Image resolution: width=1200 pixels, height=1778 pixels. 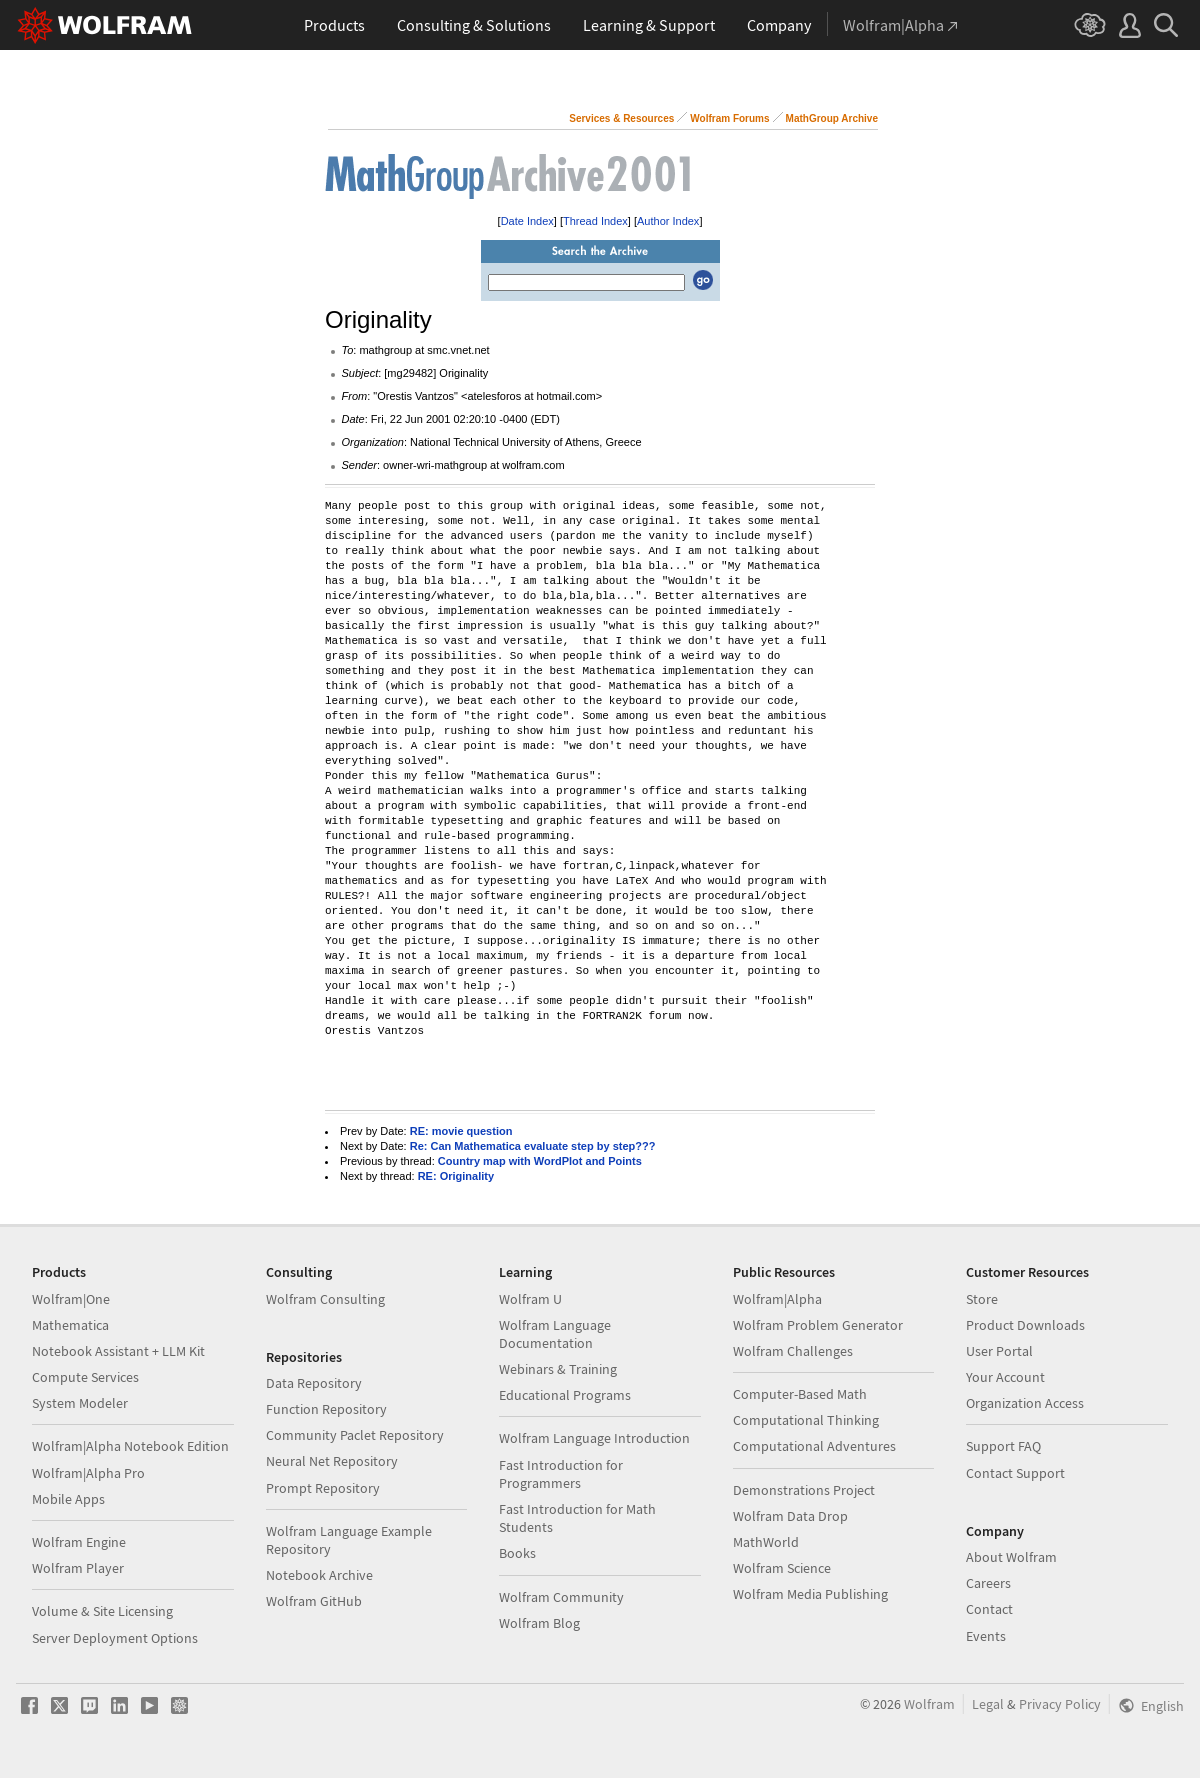 What do you see at coordinates (766, 1542) in the screenshot?
I see `MathWorld` at bounding box center [766, 1542].